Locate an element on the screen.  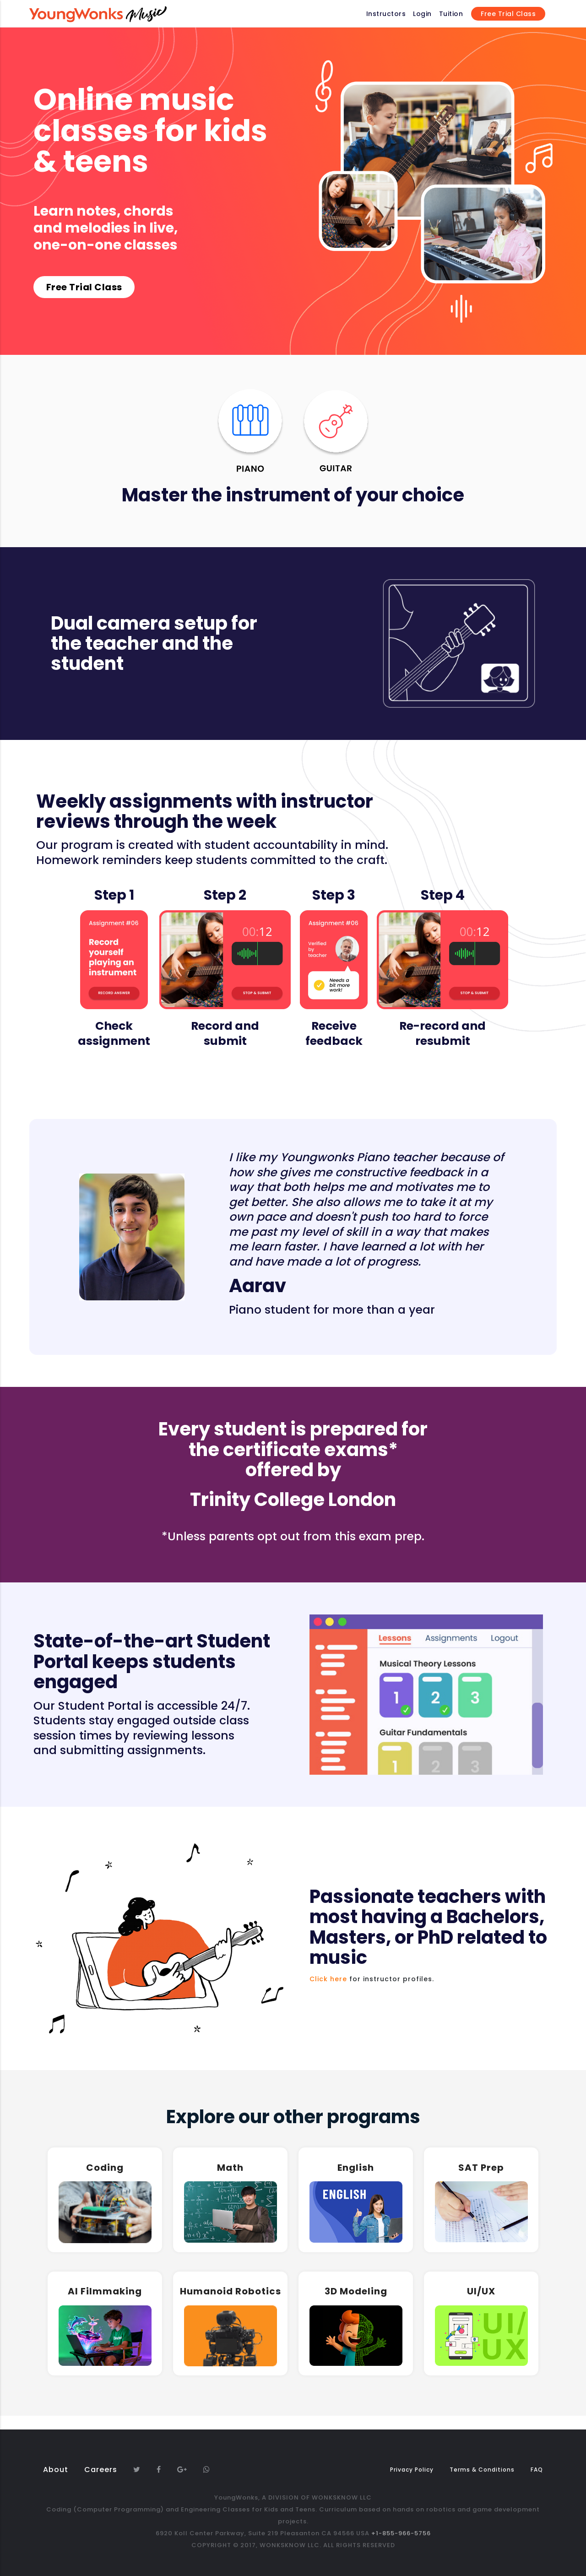
Careers is located at coordinates (100, 2469).